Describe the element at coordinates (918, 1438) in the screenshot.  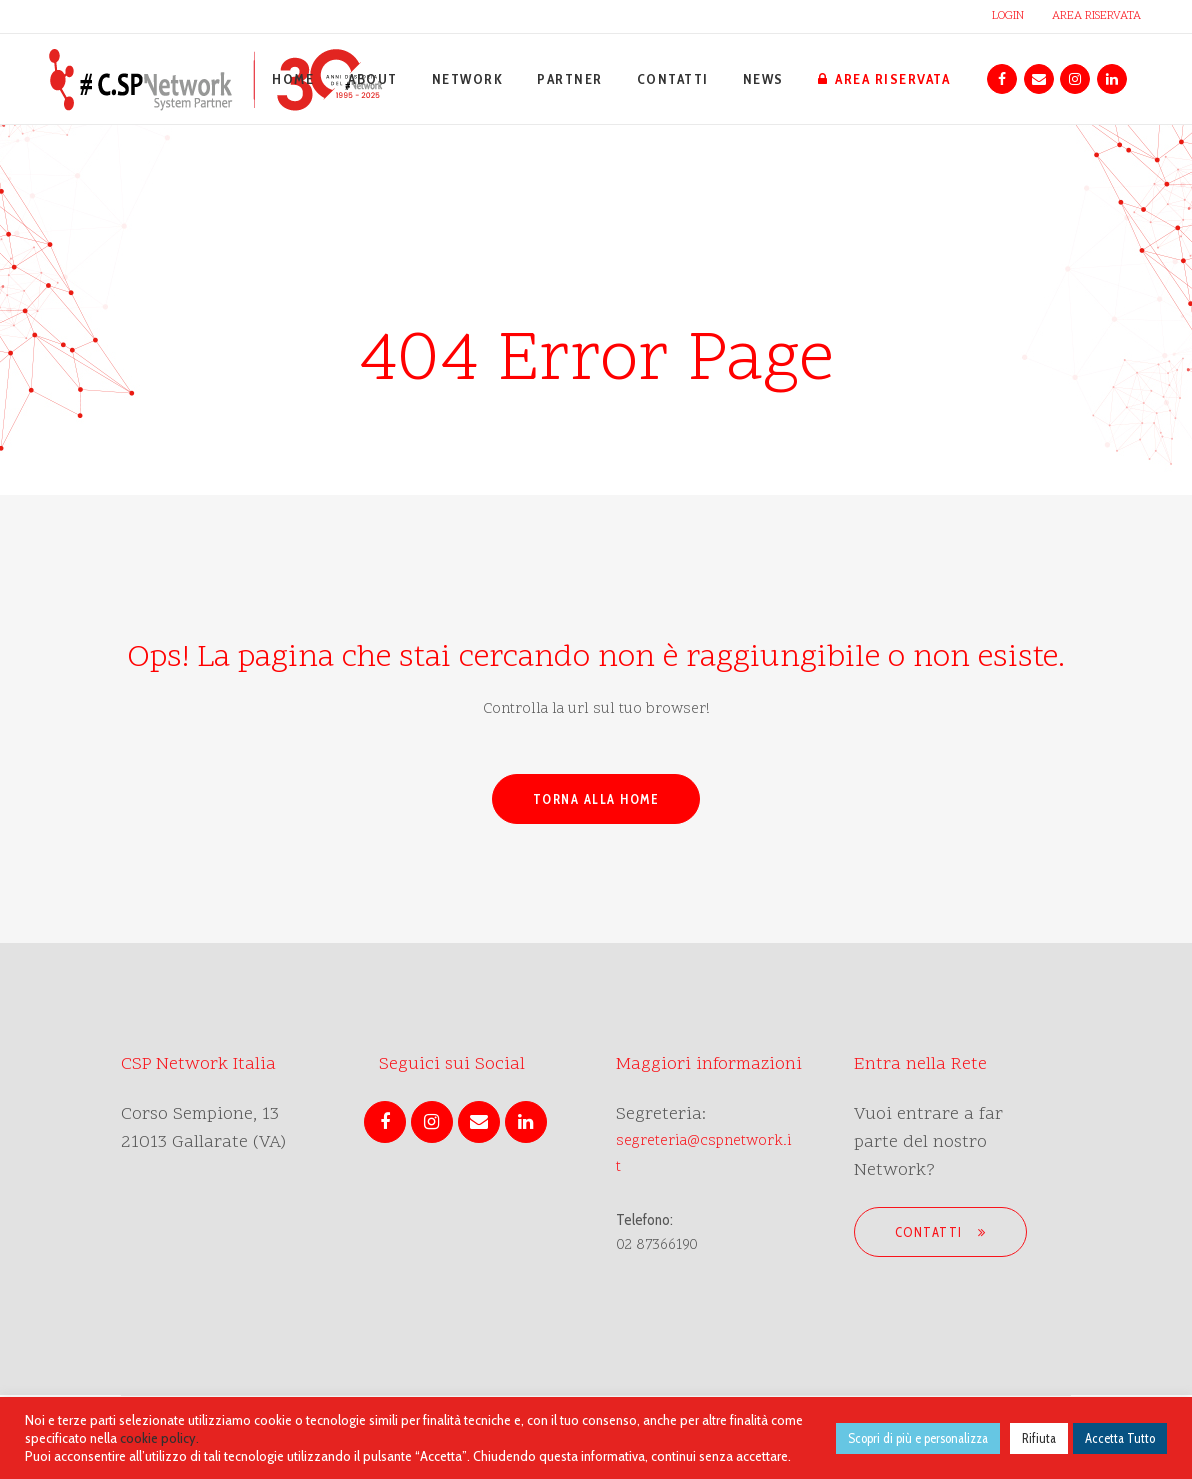
I see `Scopri di più e personalizza [button]` at that location.